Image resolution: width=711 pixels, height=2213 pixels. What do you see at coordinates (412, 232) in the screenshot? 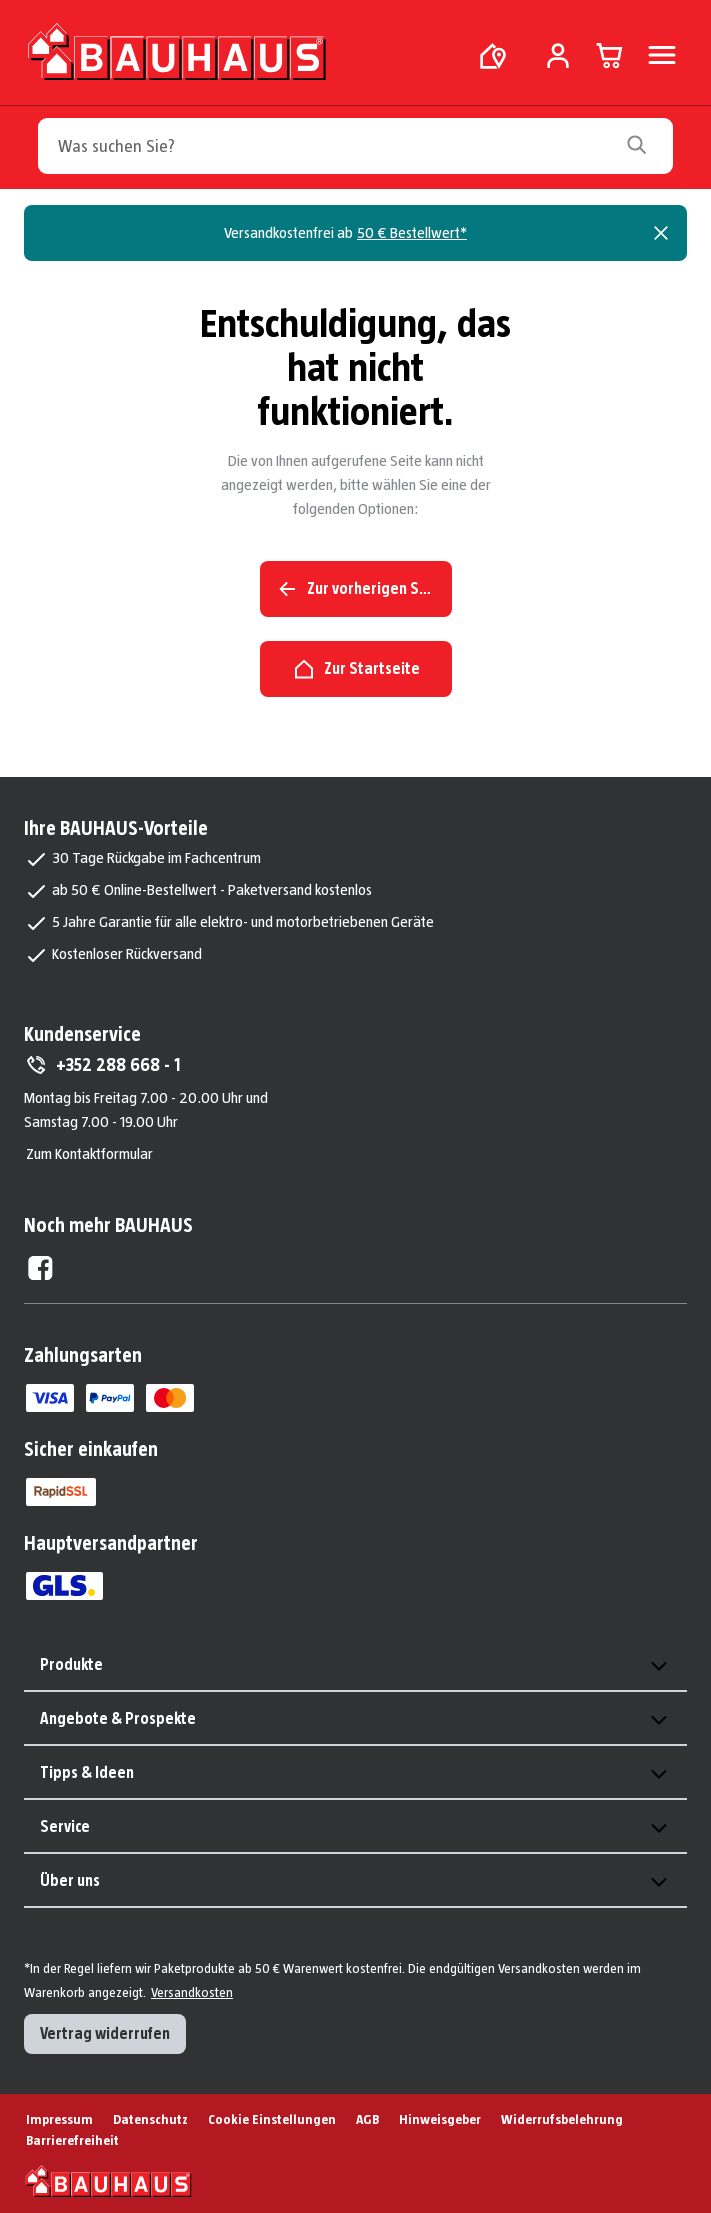
I see `50 € Bestellwert*` at bounding box center [412, 232].